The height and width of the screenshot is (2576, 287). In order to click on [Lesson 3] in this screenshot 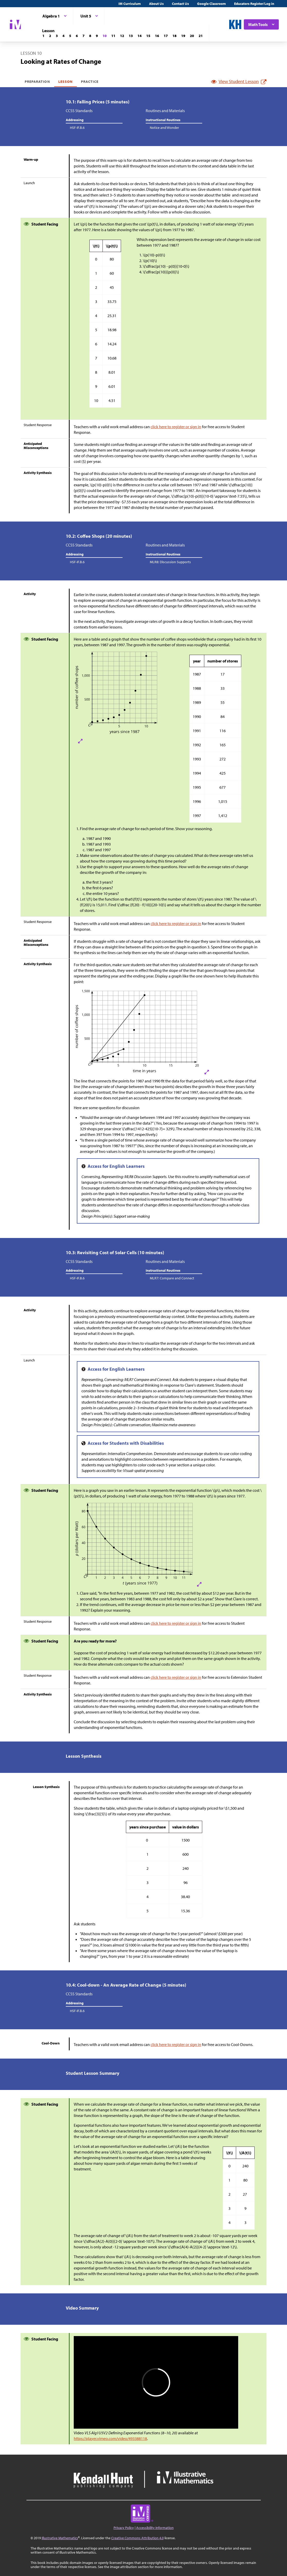, I will do `click(56, 36)`.